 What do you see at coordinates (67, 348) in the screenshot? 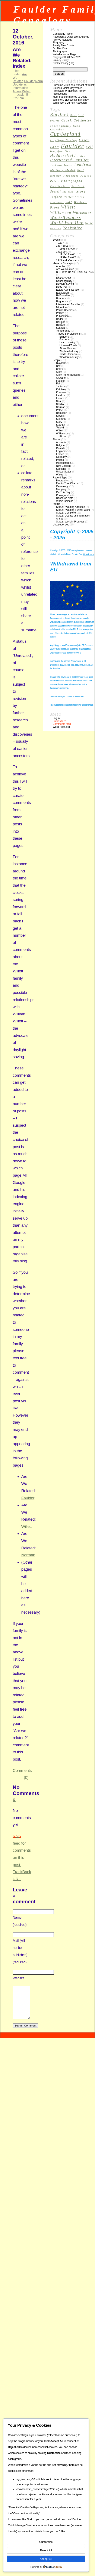
I see `Stone Mason` at bounding box center [67, 348].